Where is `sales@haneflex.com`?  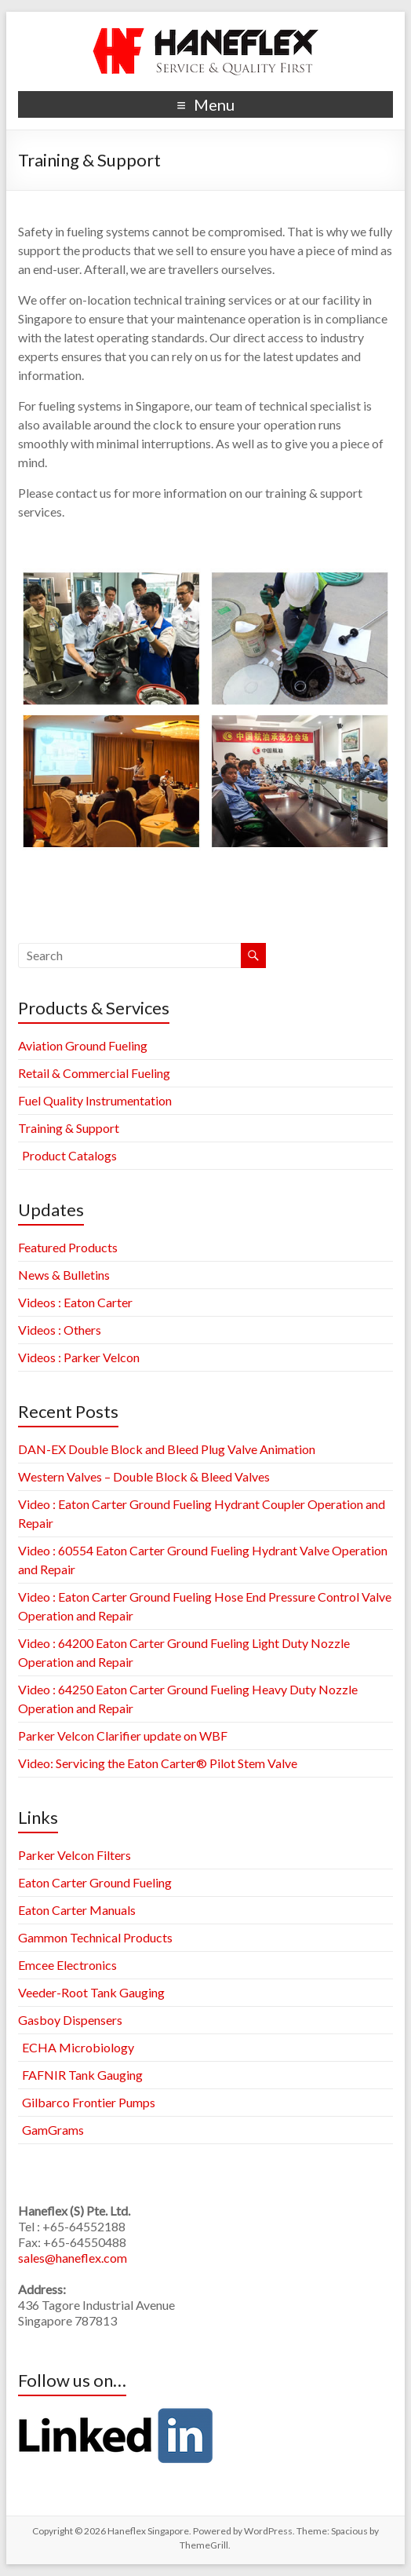 sales@haneflex.com is located at coordinates (72, 2257).